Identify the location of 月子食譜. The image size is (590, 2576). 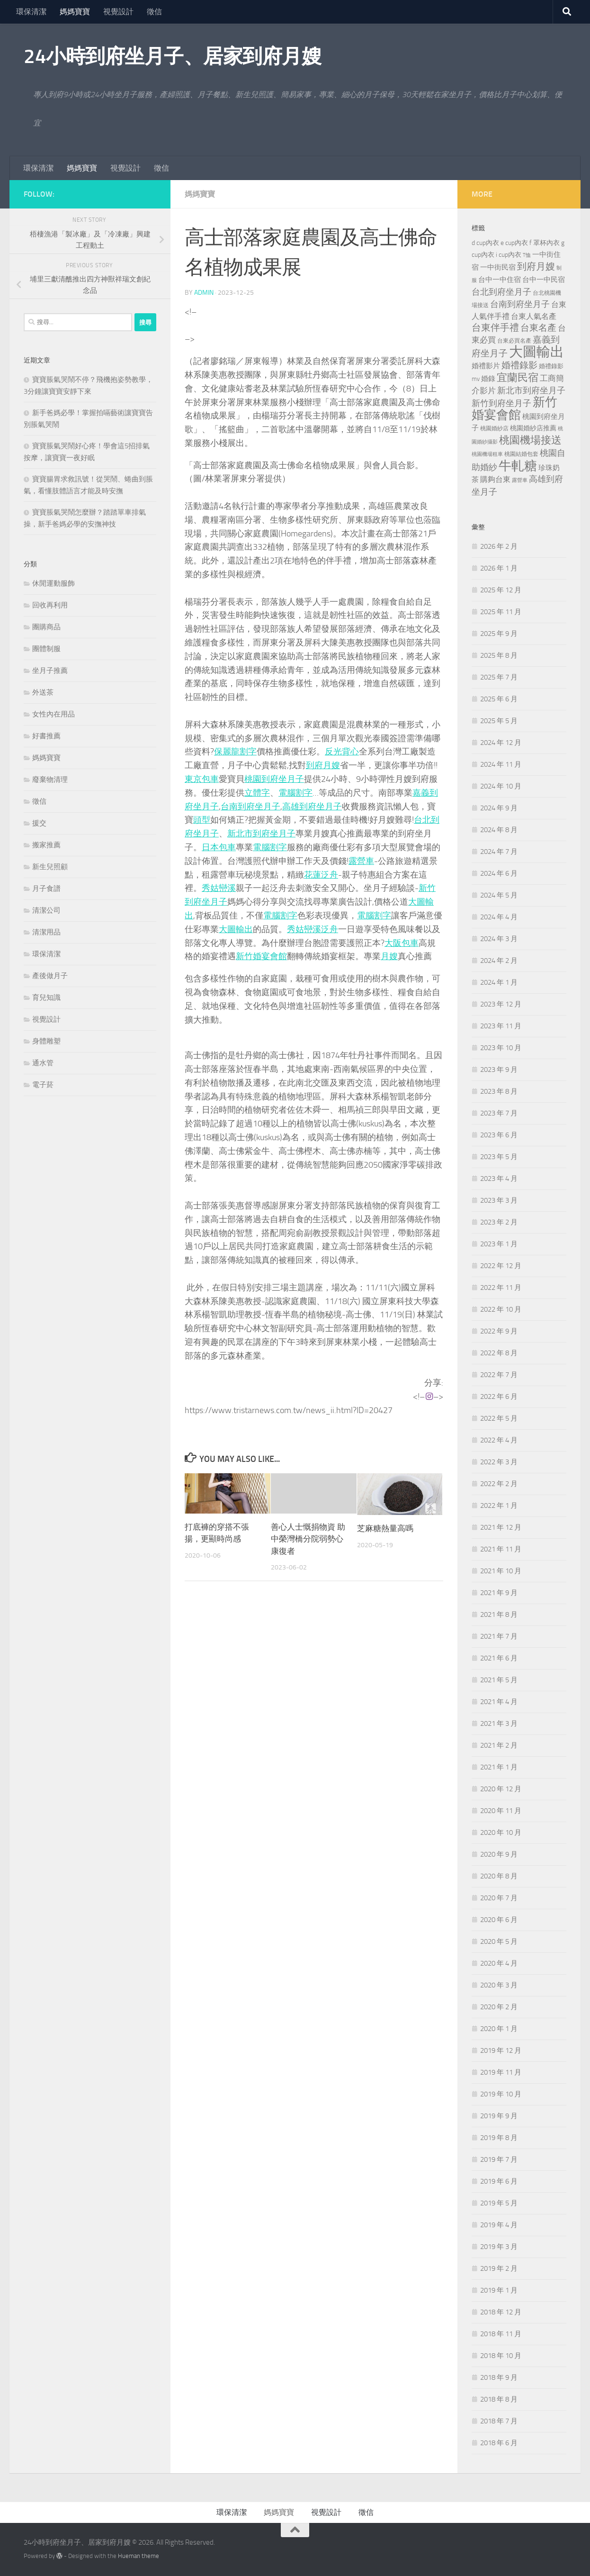
(46, 888).